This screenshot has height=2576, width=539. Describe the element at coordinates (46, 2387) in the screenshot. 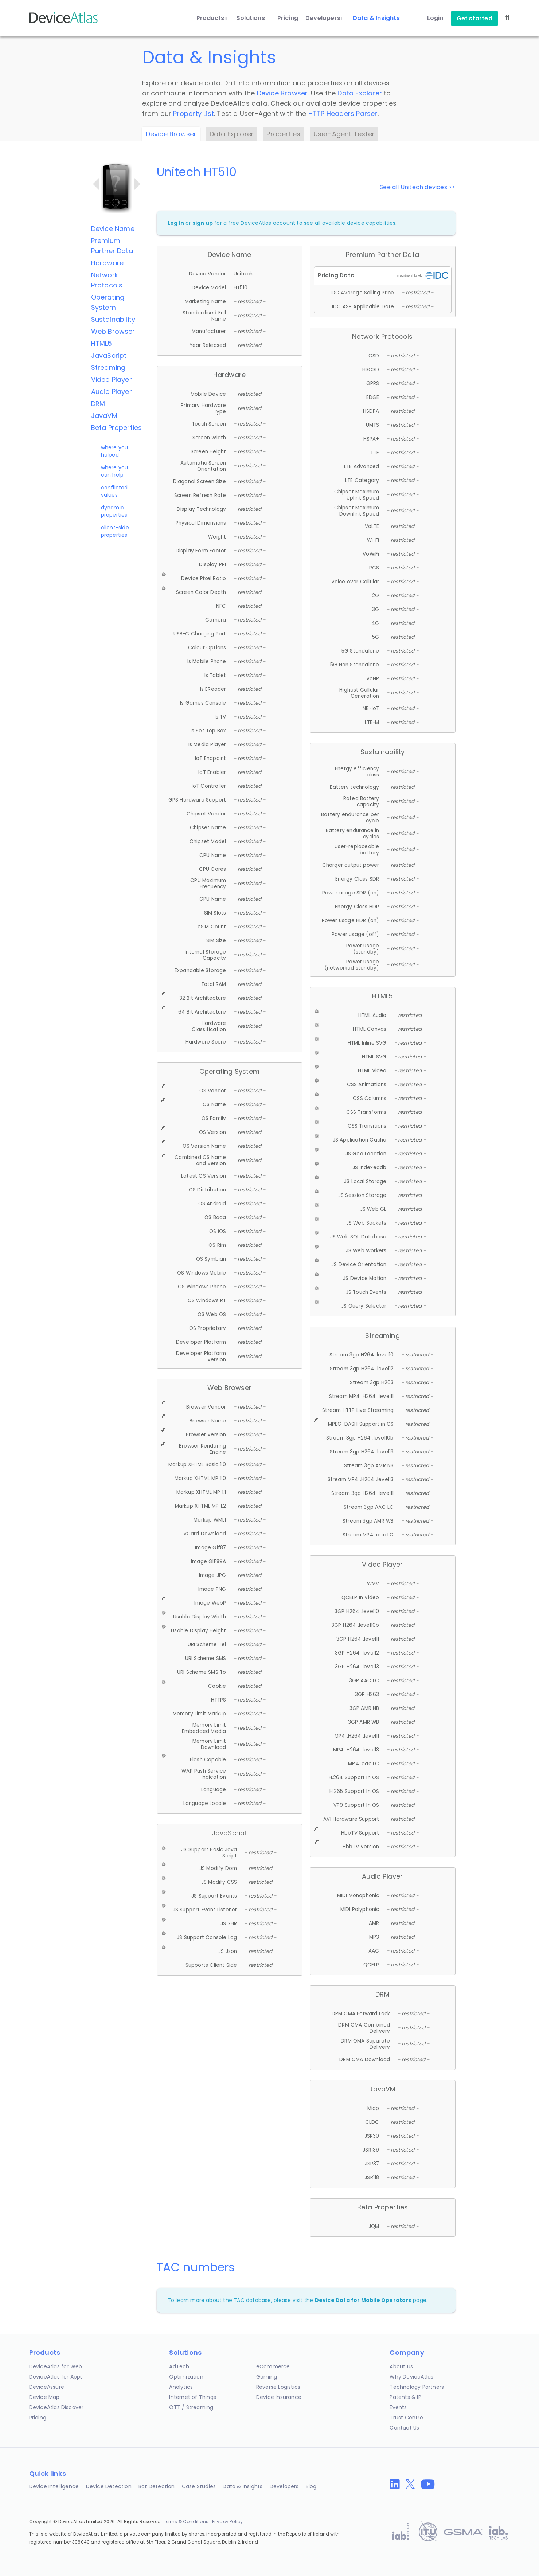

I see `DeviceAssure` at that location.